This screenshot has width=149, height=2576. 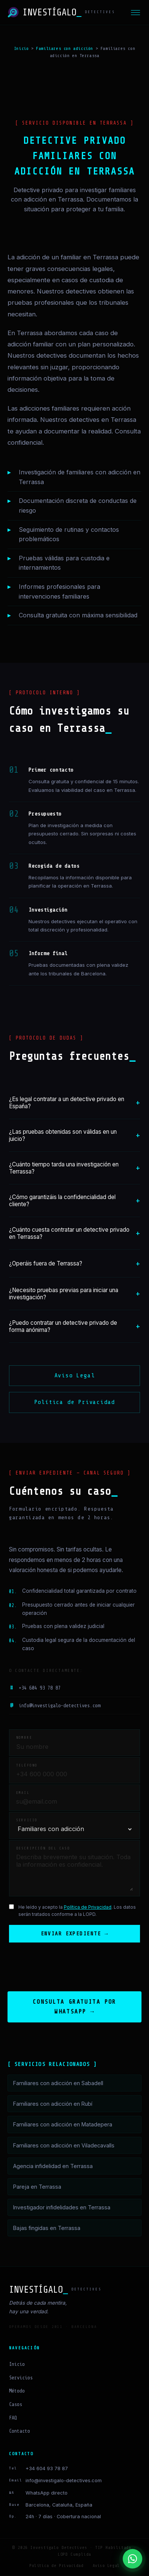 I want to click on Bajas fingidas en Terrassa, so click(x=46, y=2228).